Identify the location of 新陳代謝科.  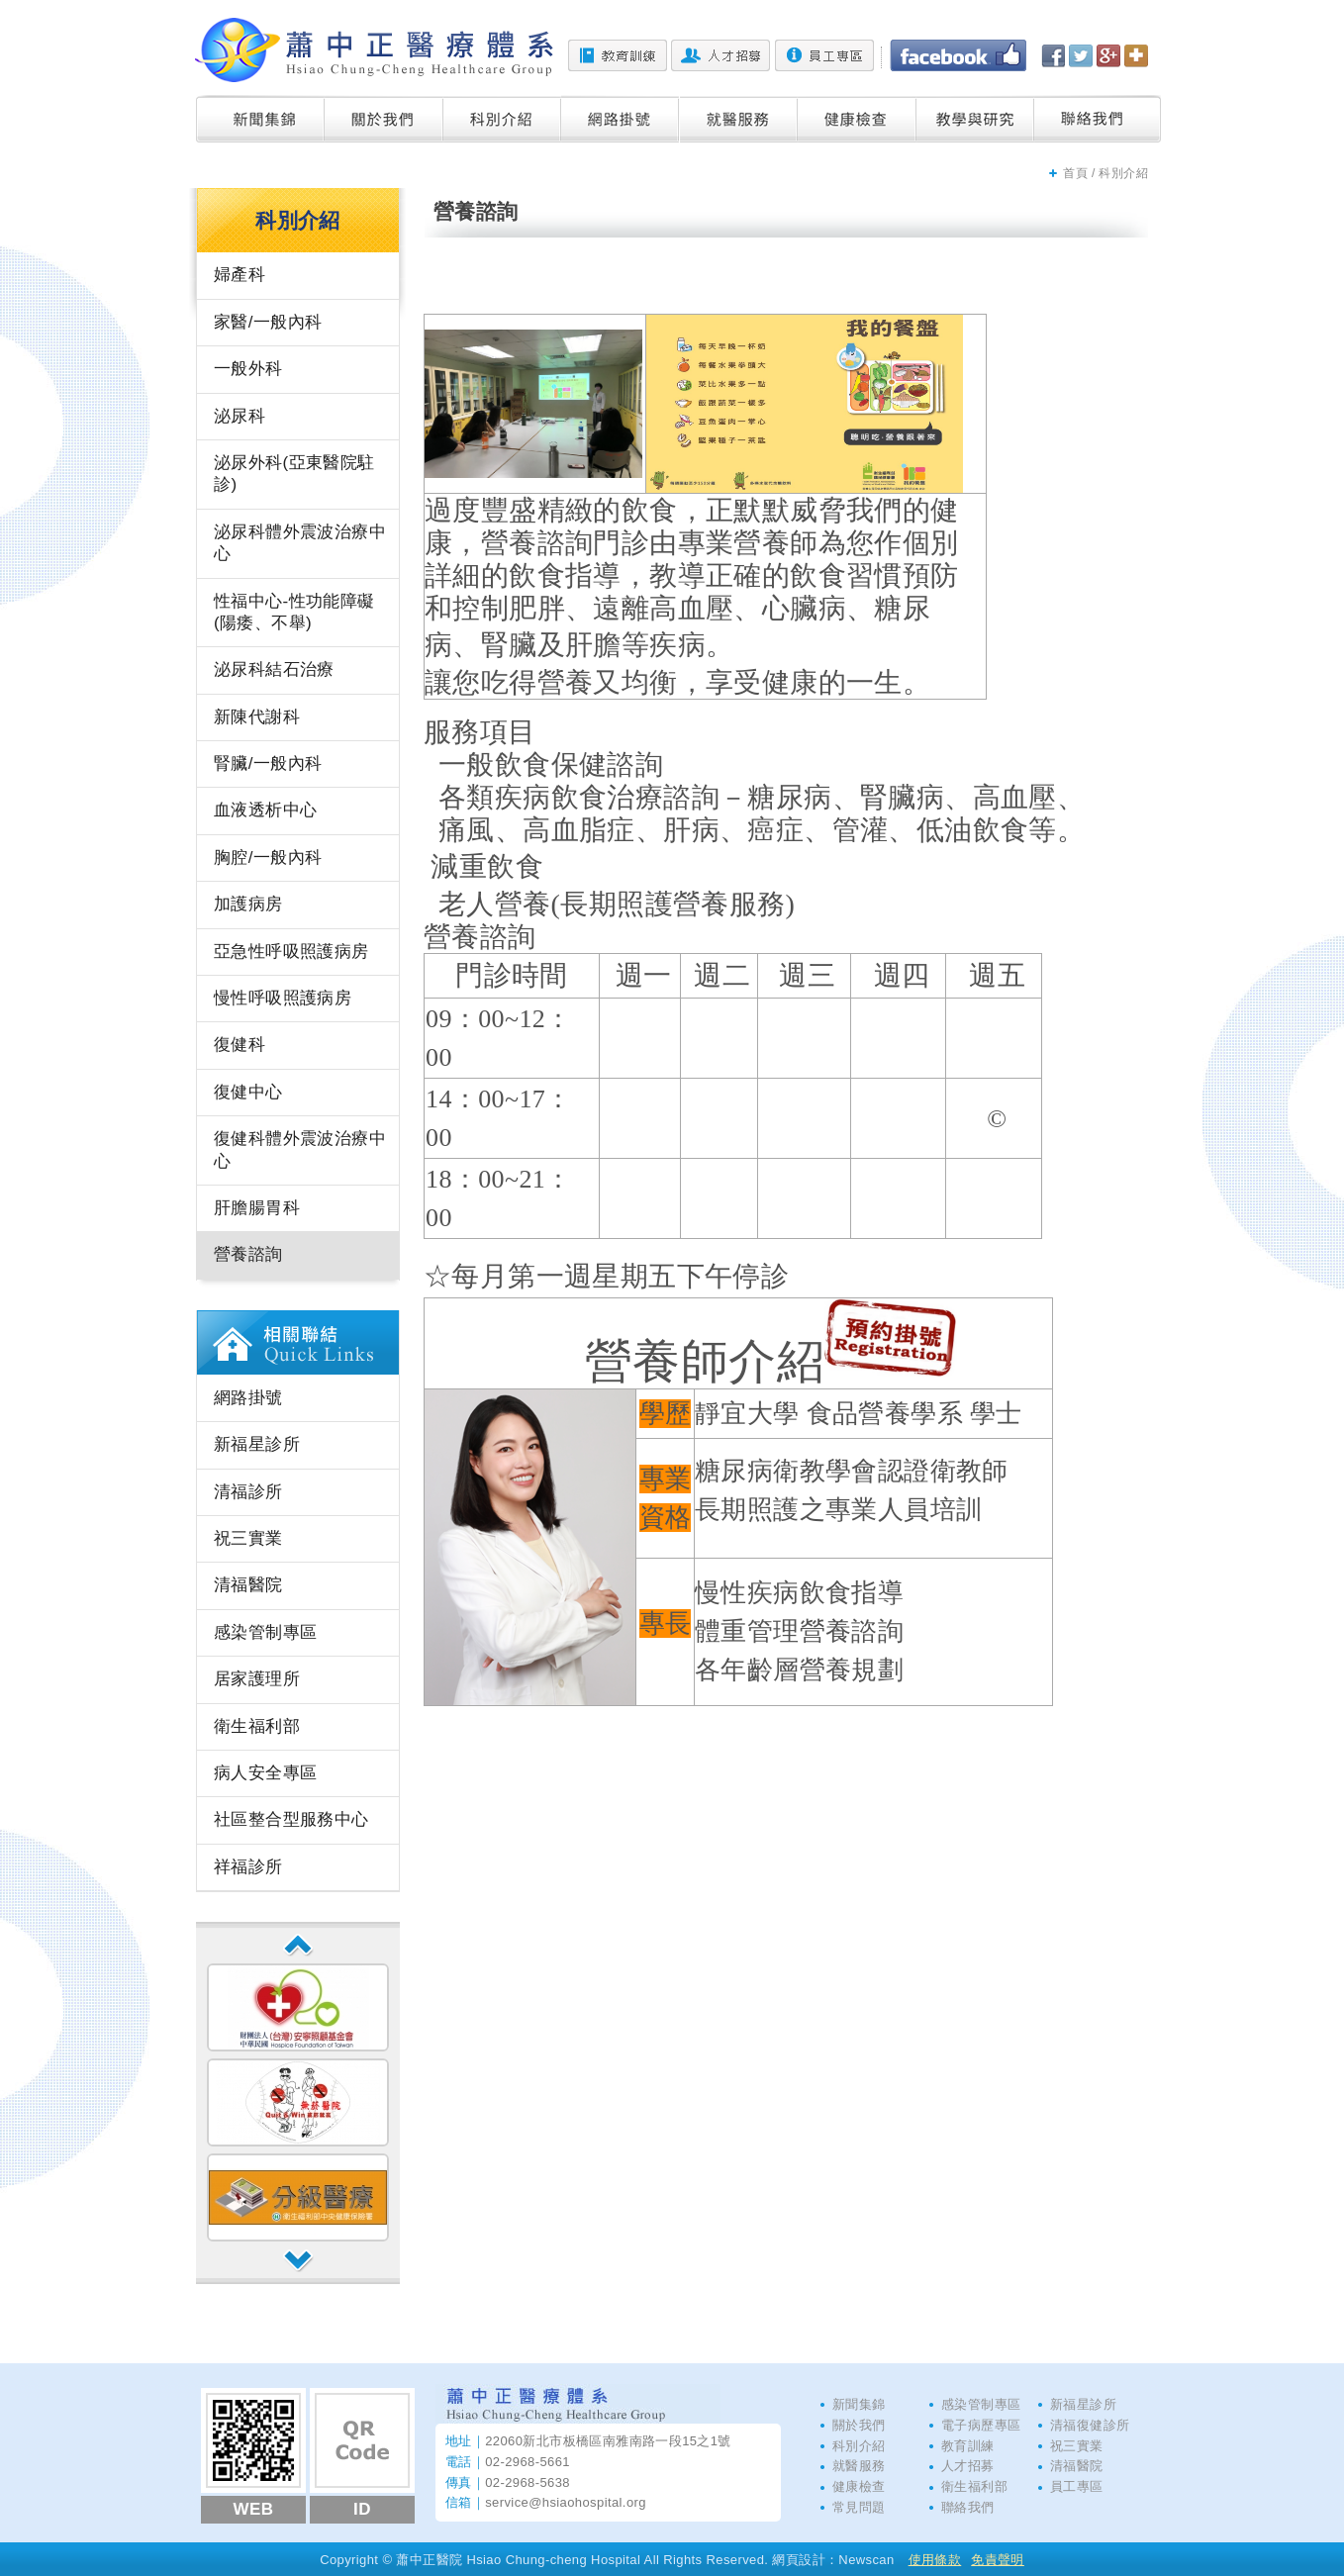
(257, 717).